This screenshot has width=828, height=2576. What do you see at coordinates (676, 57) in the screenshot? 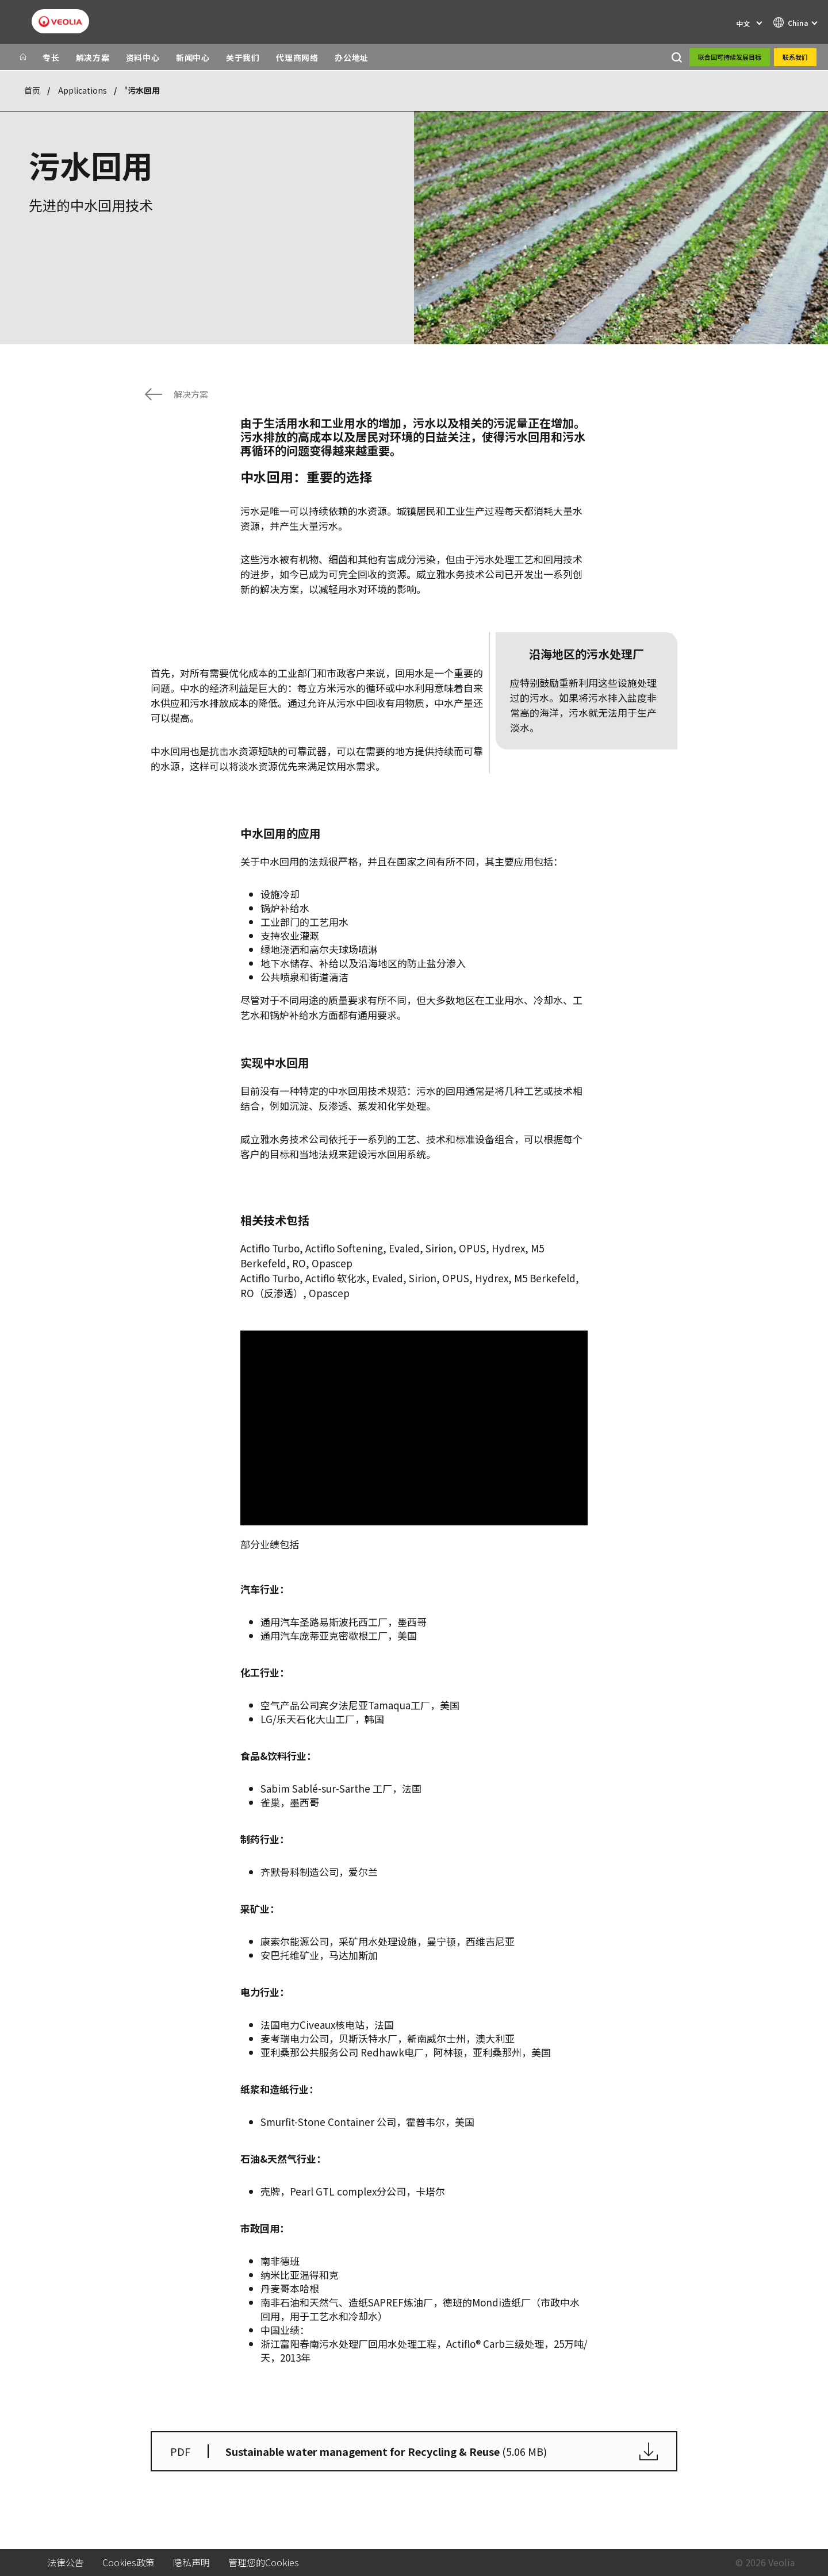
I see `[搜索]` at bounding box center [676, 57].